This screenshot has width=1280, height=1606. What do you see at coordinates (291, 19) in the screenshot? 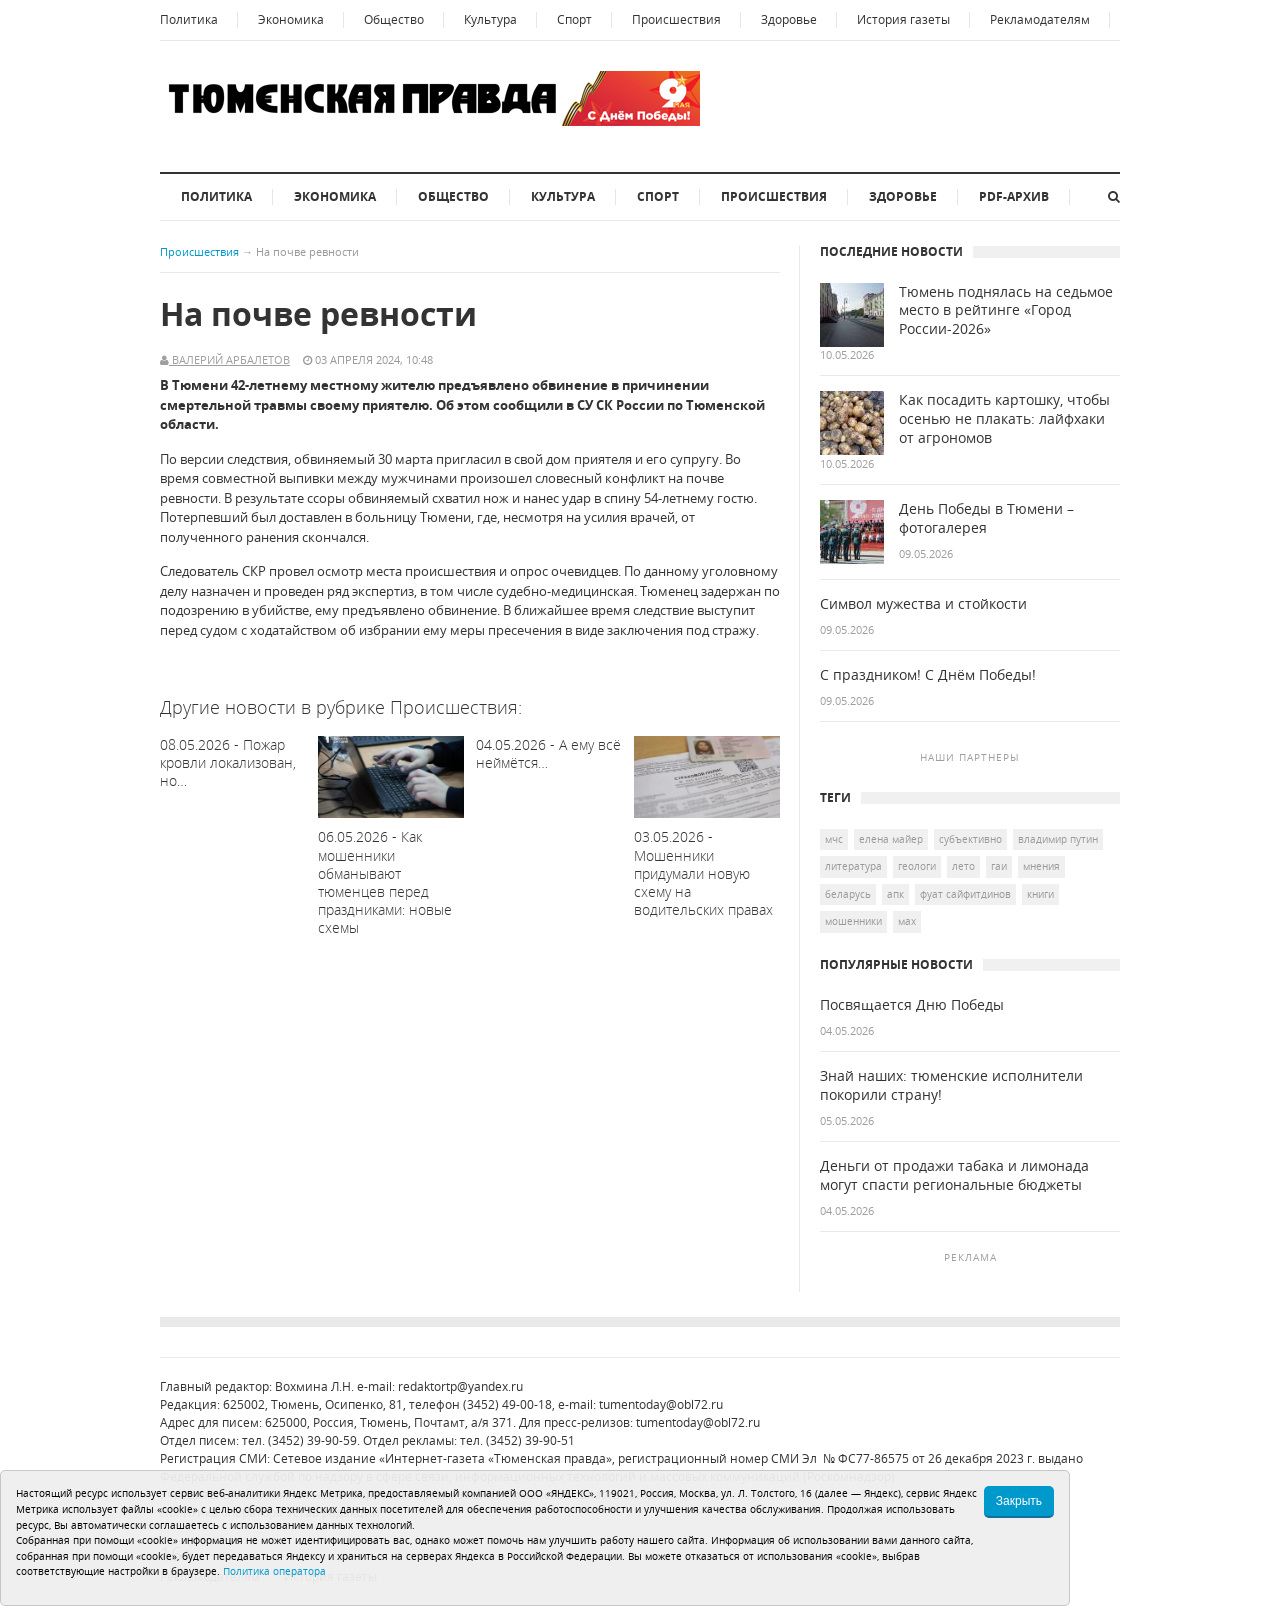
I see `Экономика` at bounding box center [291, 19].